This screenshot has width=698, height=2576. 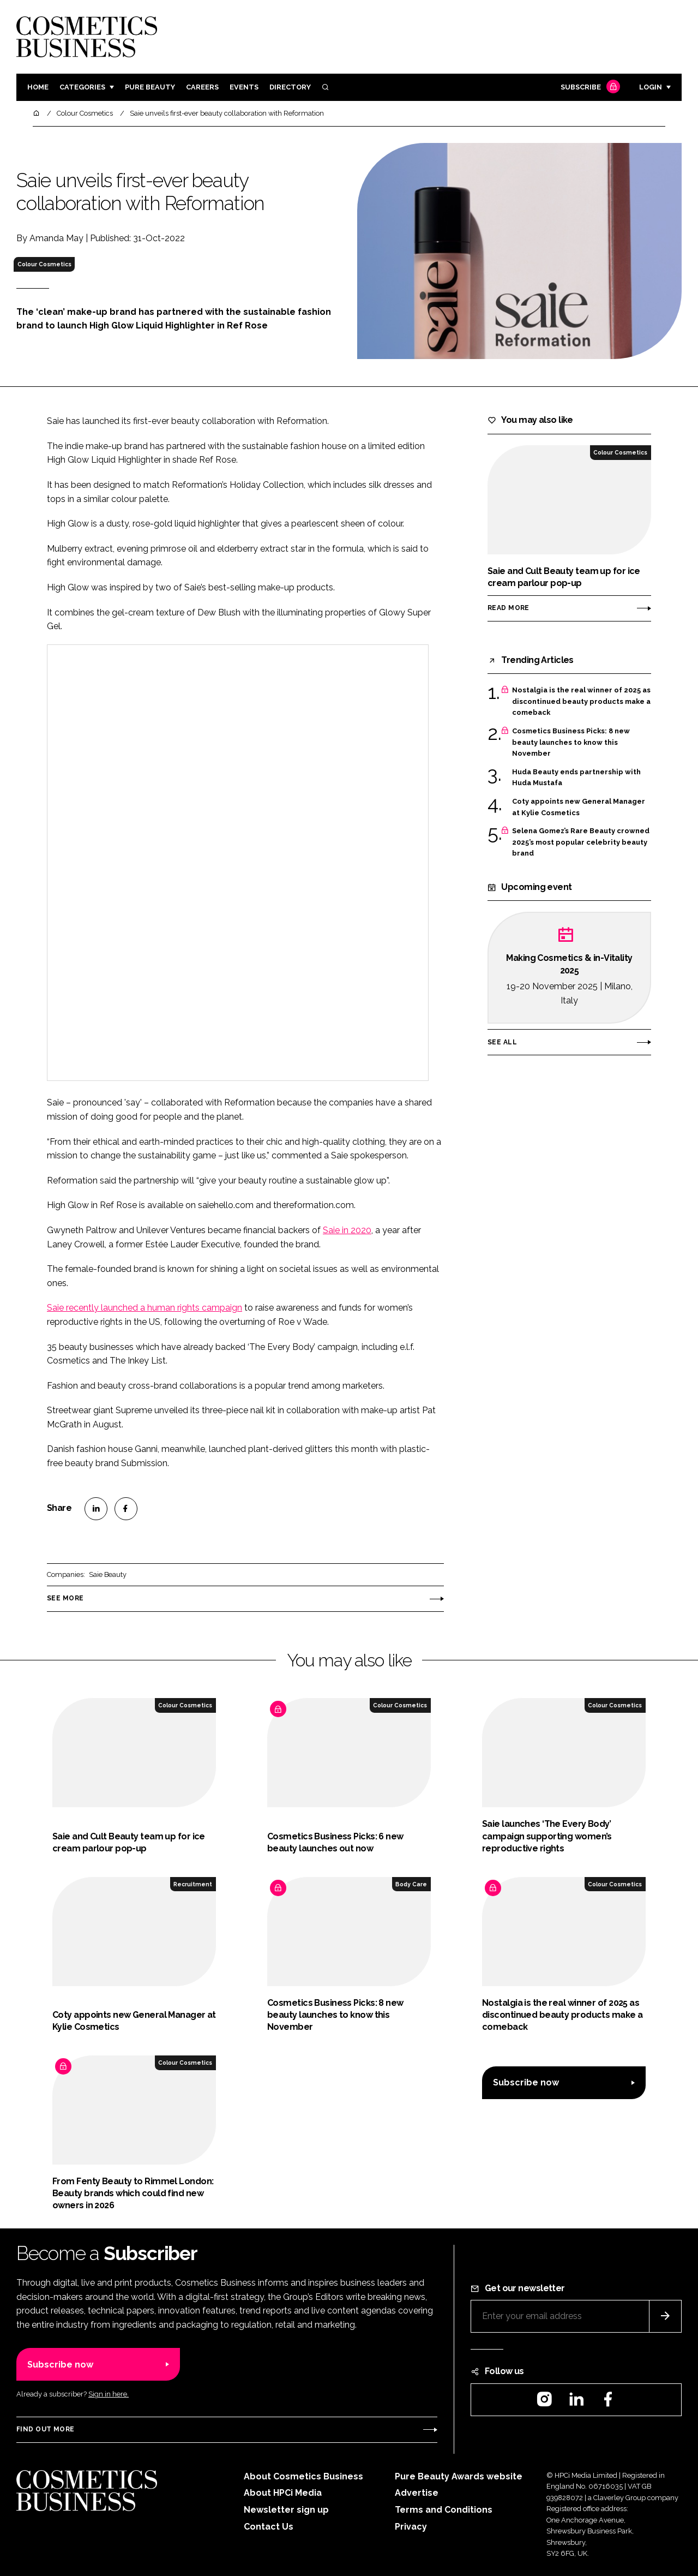 What do you see at coordinates (571, 742) in the screenshot?
I see `Cosmetics Business Picks: 8 new beauty launches to know this November` at bounding box center [571, 742].